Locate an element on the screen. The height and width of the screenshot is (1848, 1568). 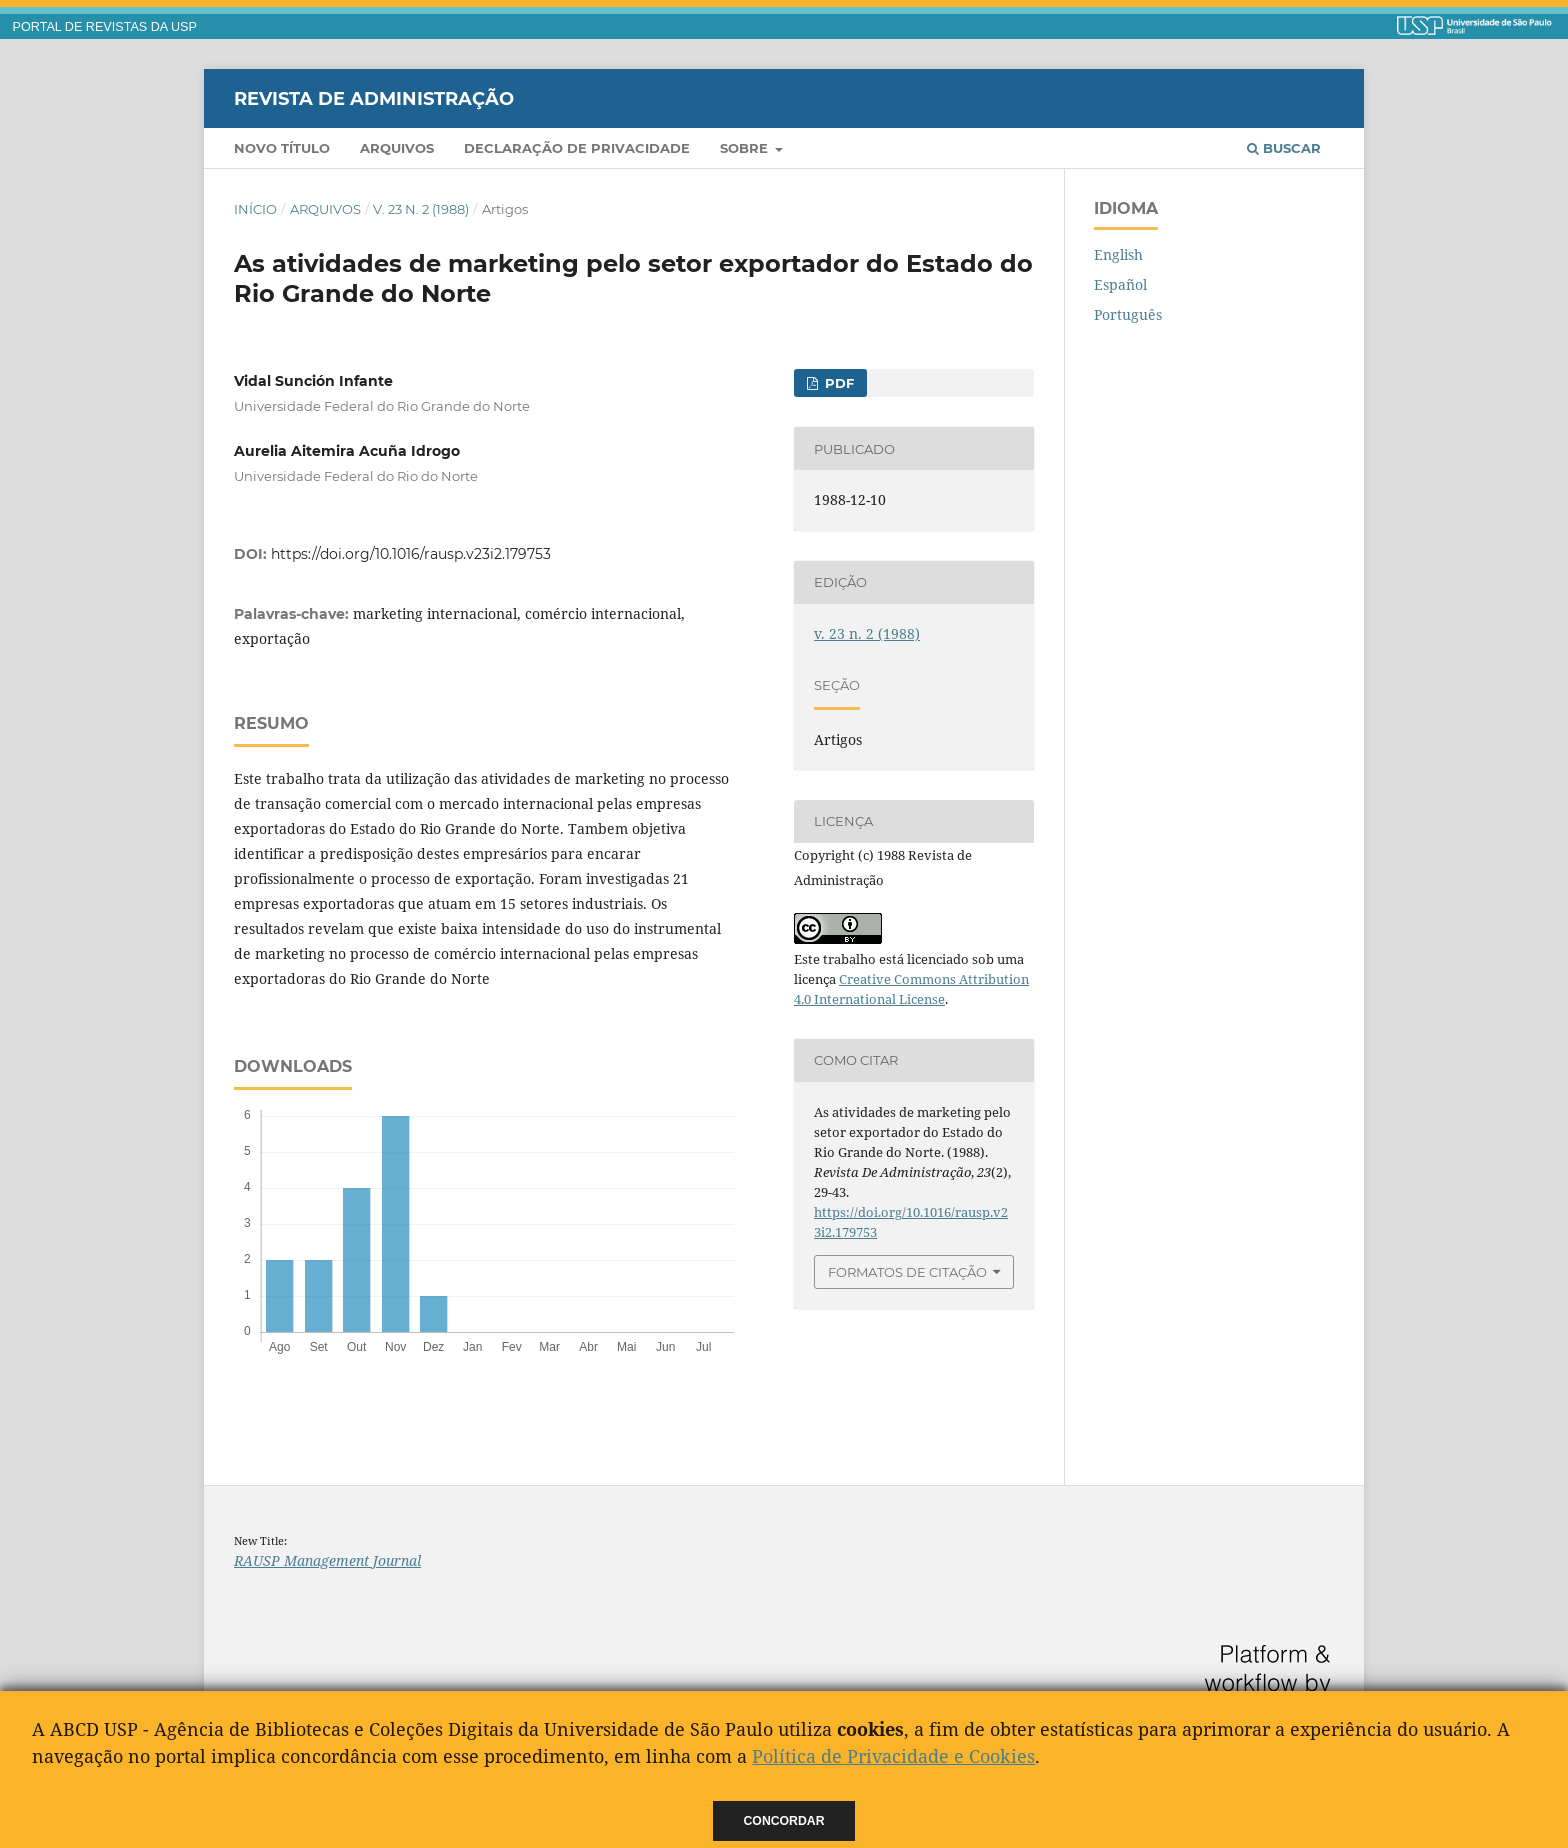
Sobre is located at coordinates (746, 148).